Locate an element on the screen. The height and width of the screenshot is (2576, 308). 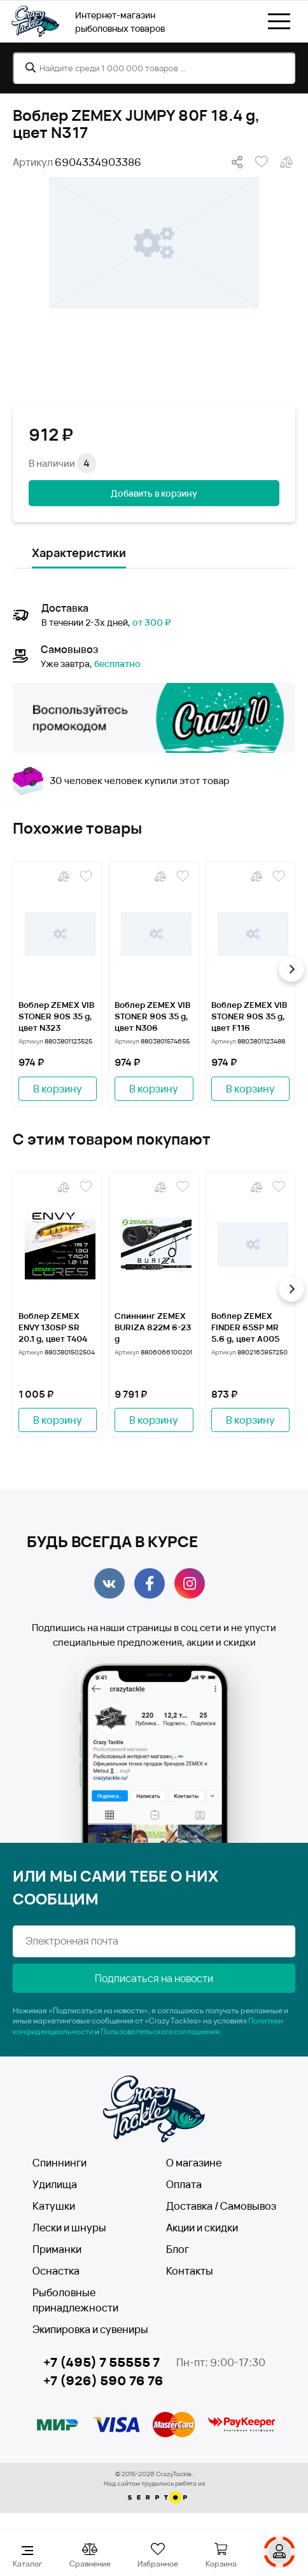
+7 (926) 590 76 76 is located at coordinates (103, 2381).